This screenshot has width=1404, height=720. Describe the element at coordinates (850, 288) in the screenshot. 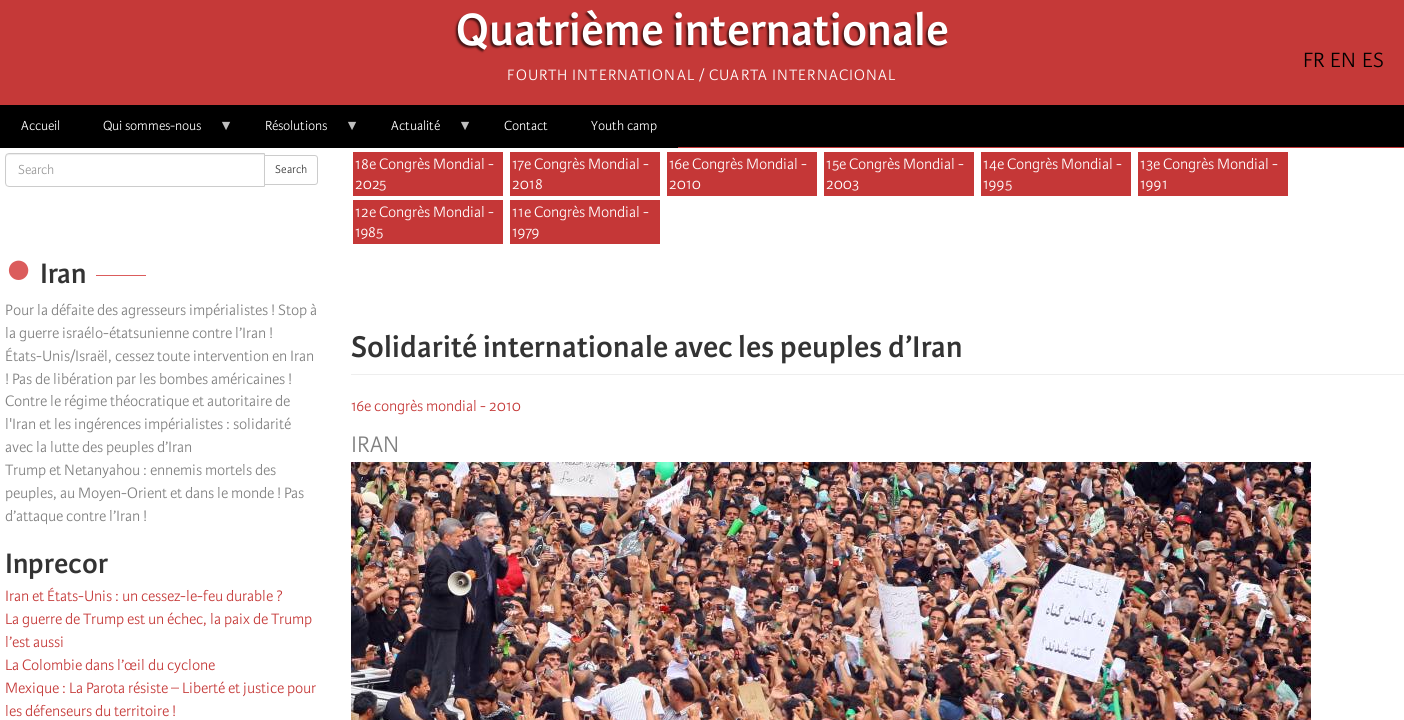

I see `[Share to X]` at that location.